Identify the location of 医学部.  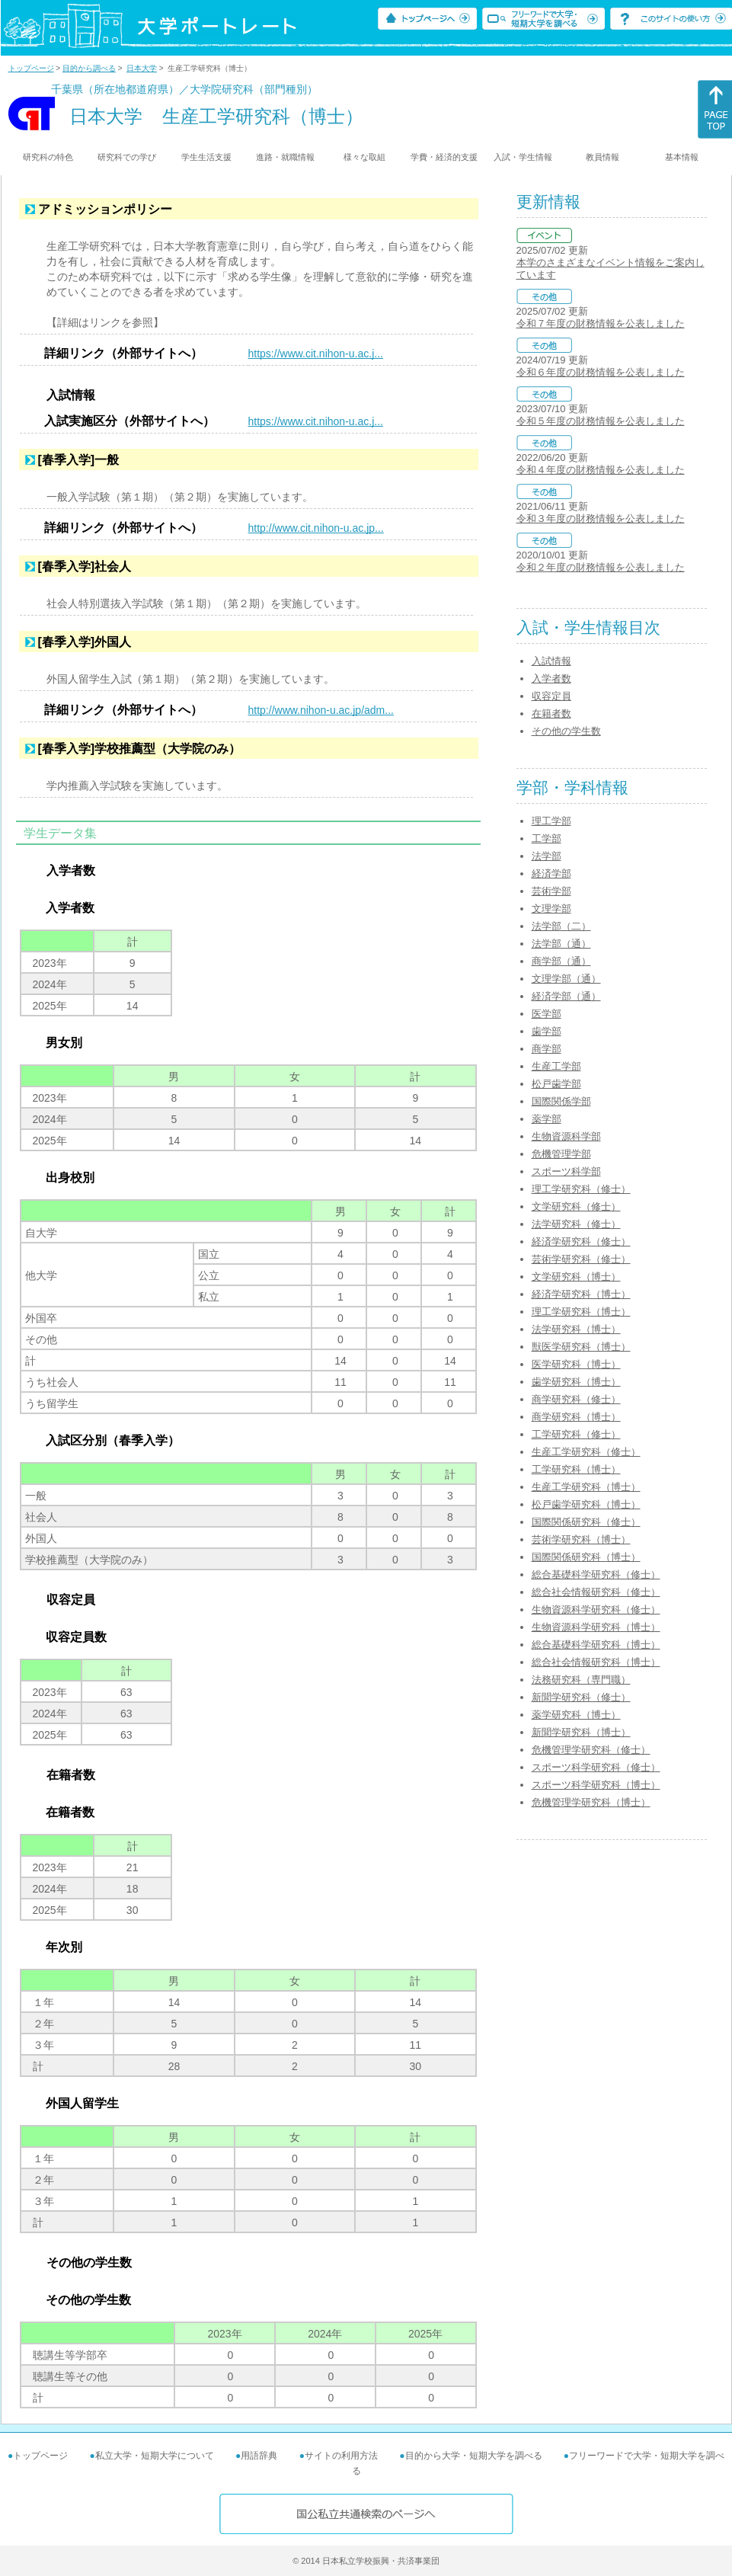
(546, 1013).